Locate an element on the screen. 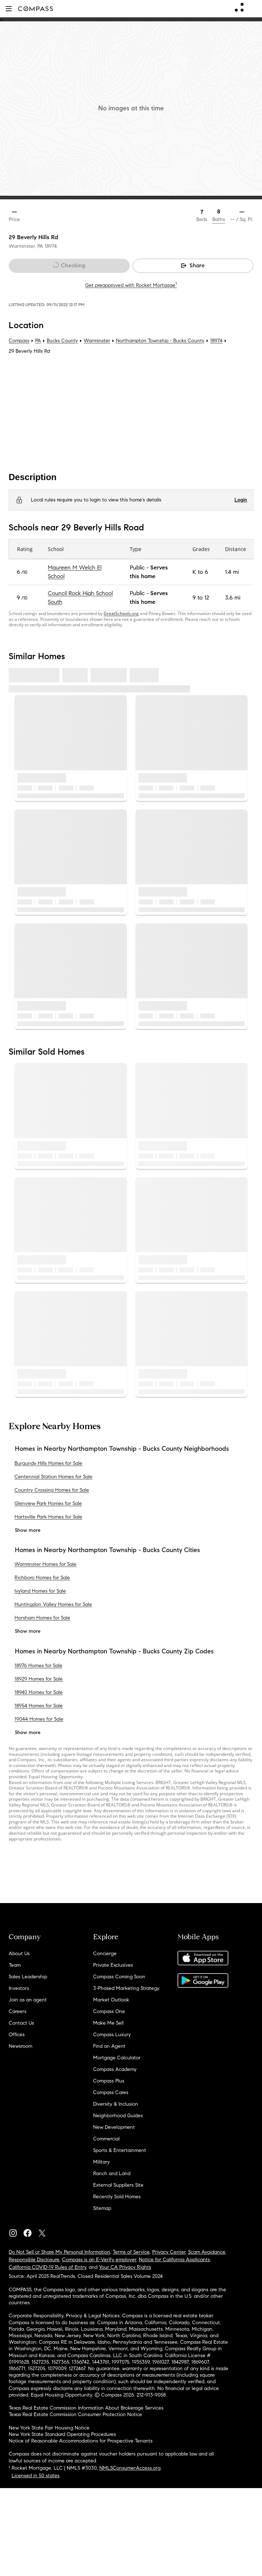  Scam Avoidance is located at coordinates (206, 2252).